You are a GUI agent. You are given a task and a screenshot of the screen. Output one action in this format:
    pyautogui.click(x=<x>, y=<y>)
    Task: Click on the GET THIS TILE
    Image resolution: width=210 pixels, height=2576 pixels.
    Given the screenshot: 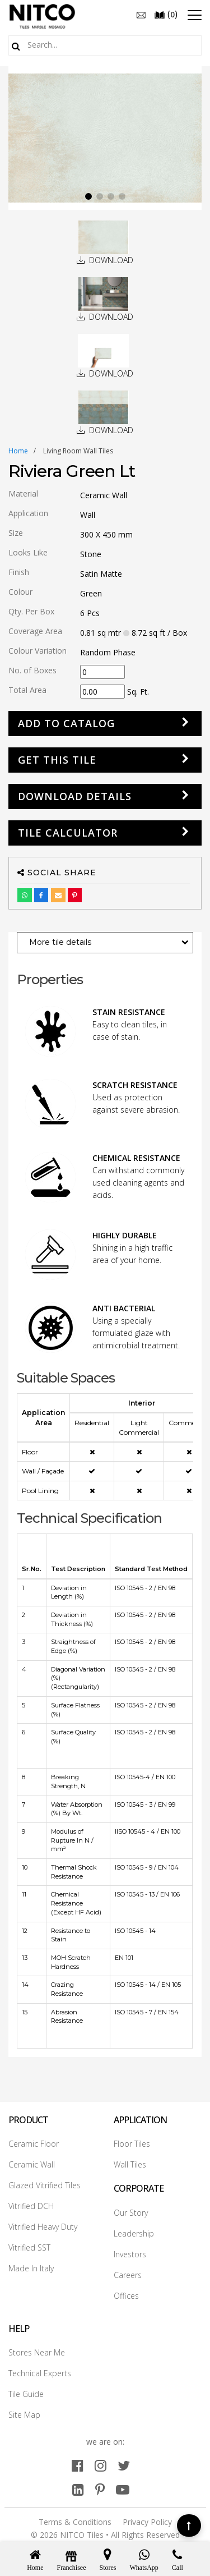 What is the action you would take?
    pyautogui.click(x=57, y=759)
    